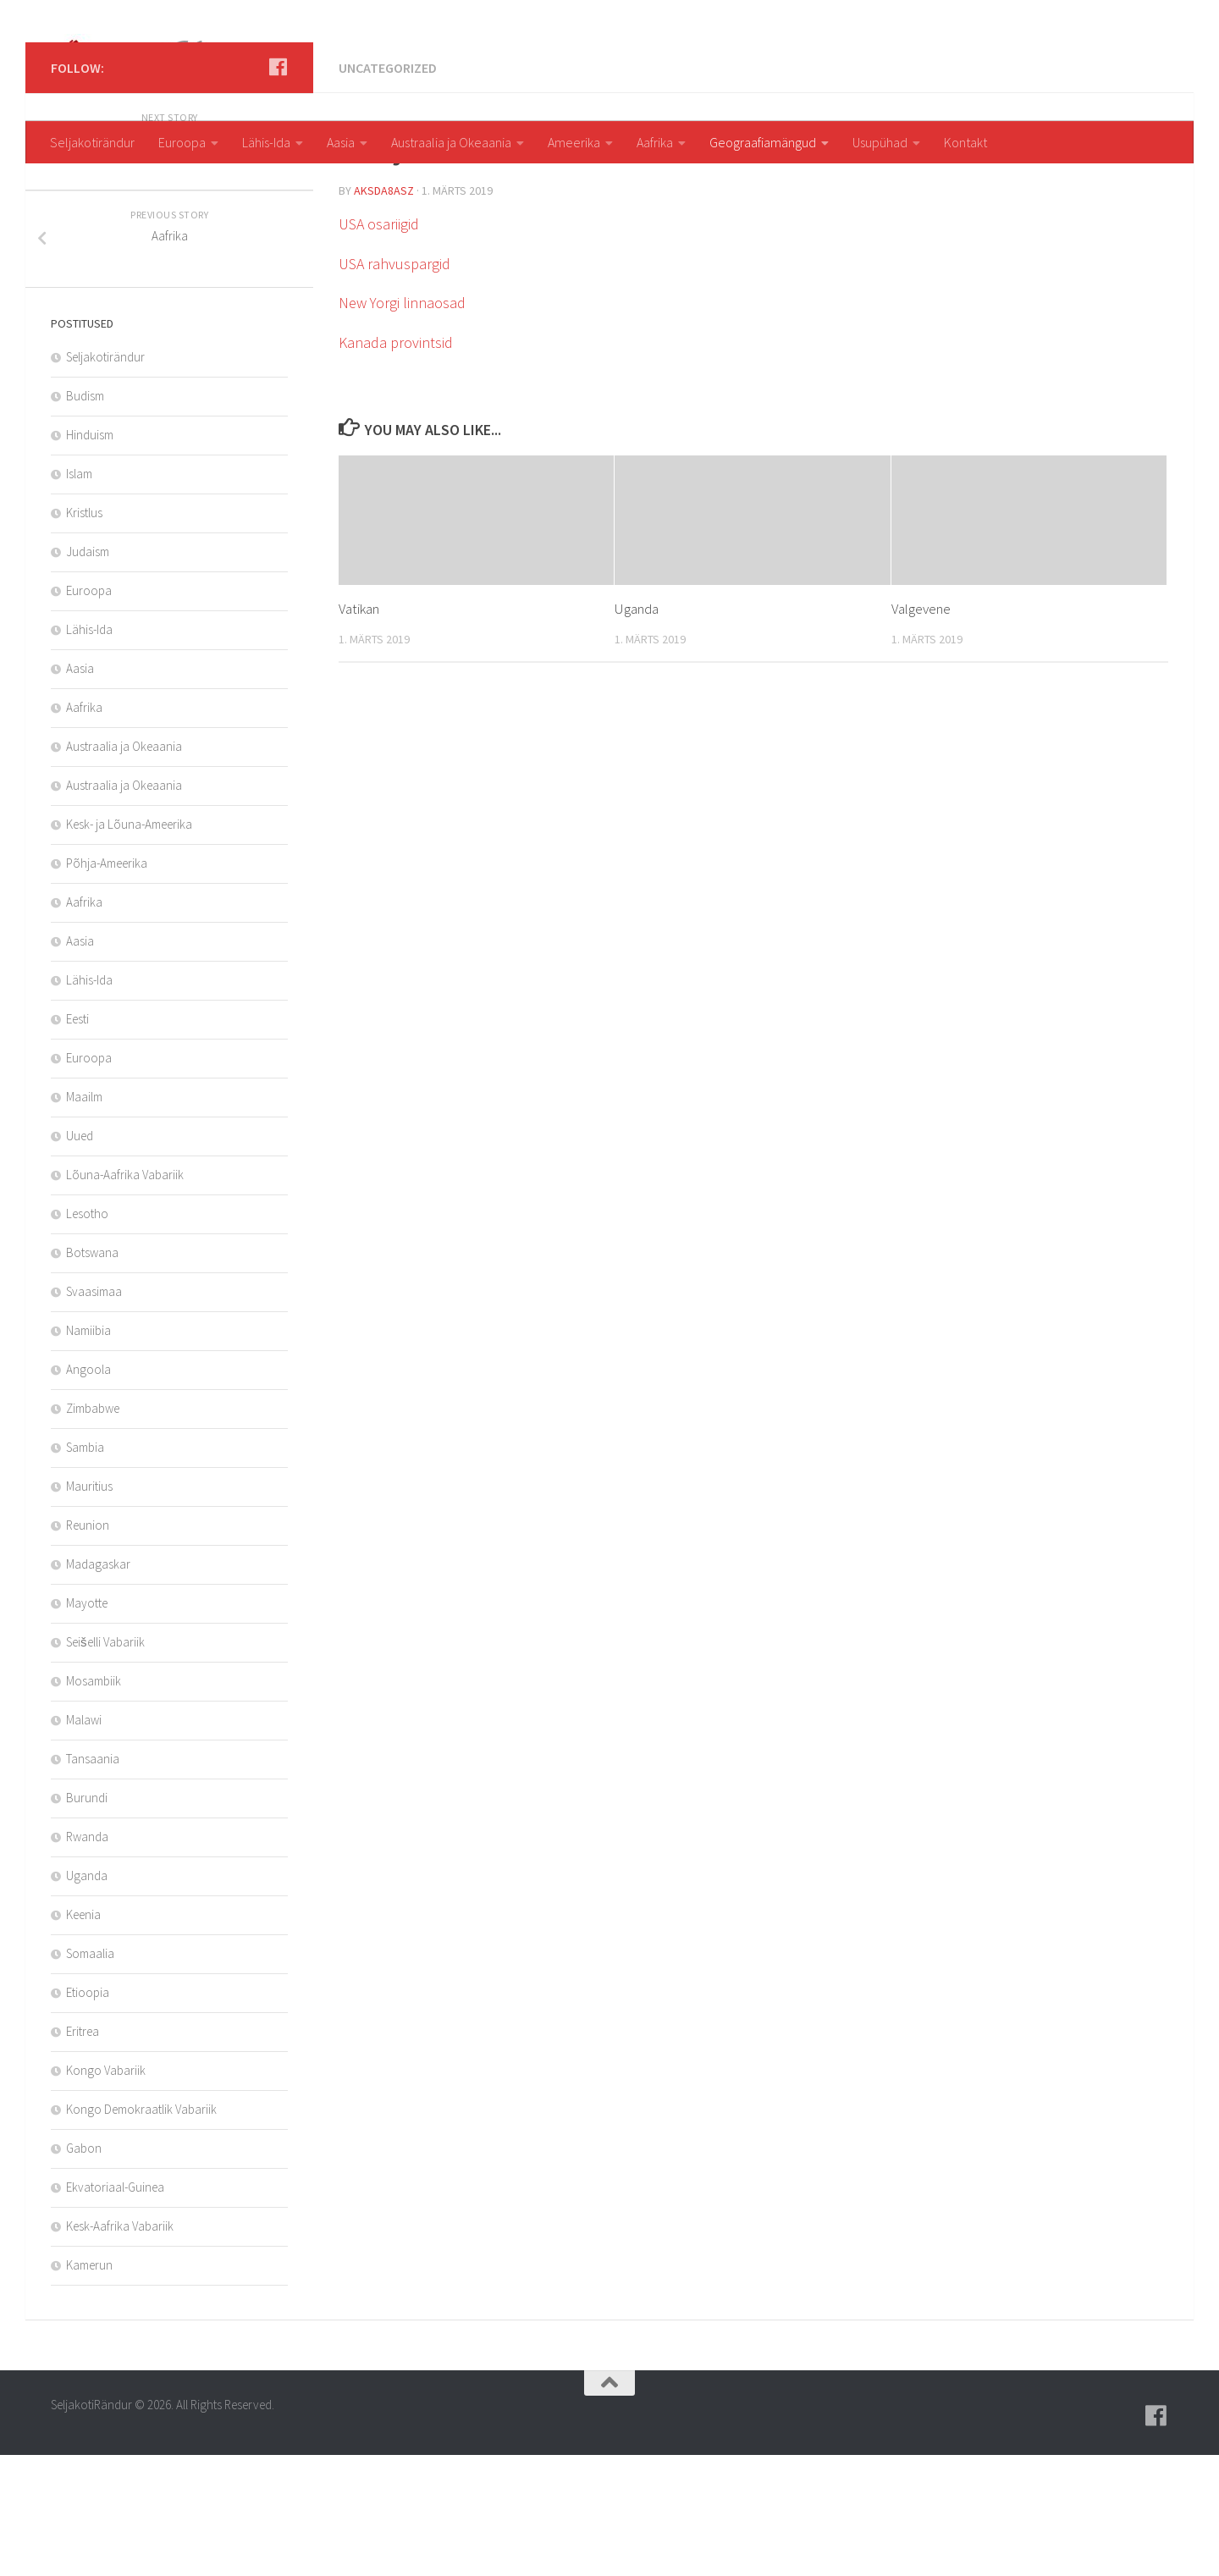 The width and height of the screenshot is (1219, 2576). Describe the element at coordinates (655, 142) in the screenshot. I see `Aafrika` at that location.